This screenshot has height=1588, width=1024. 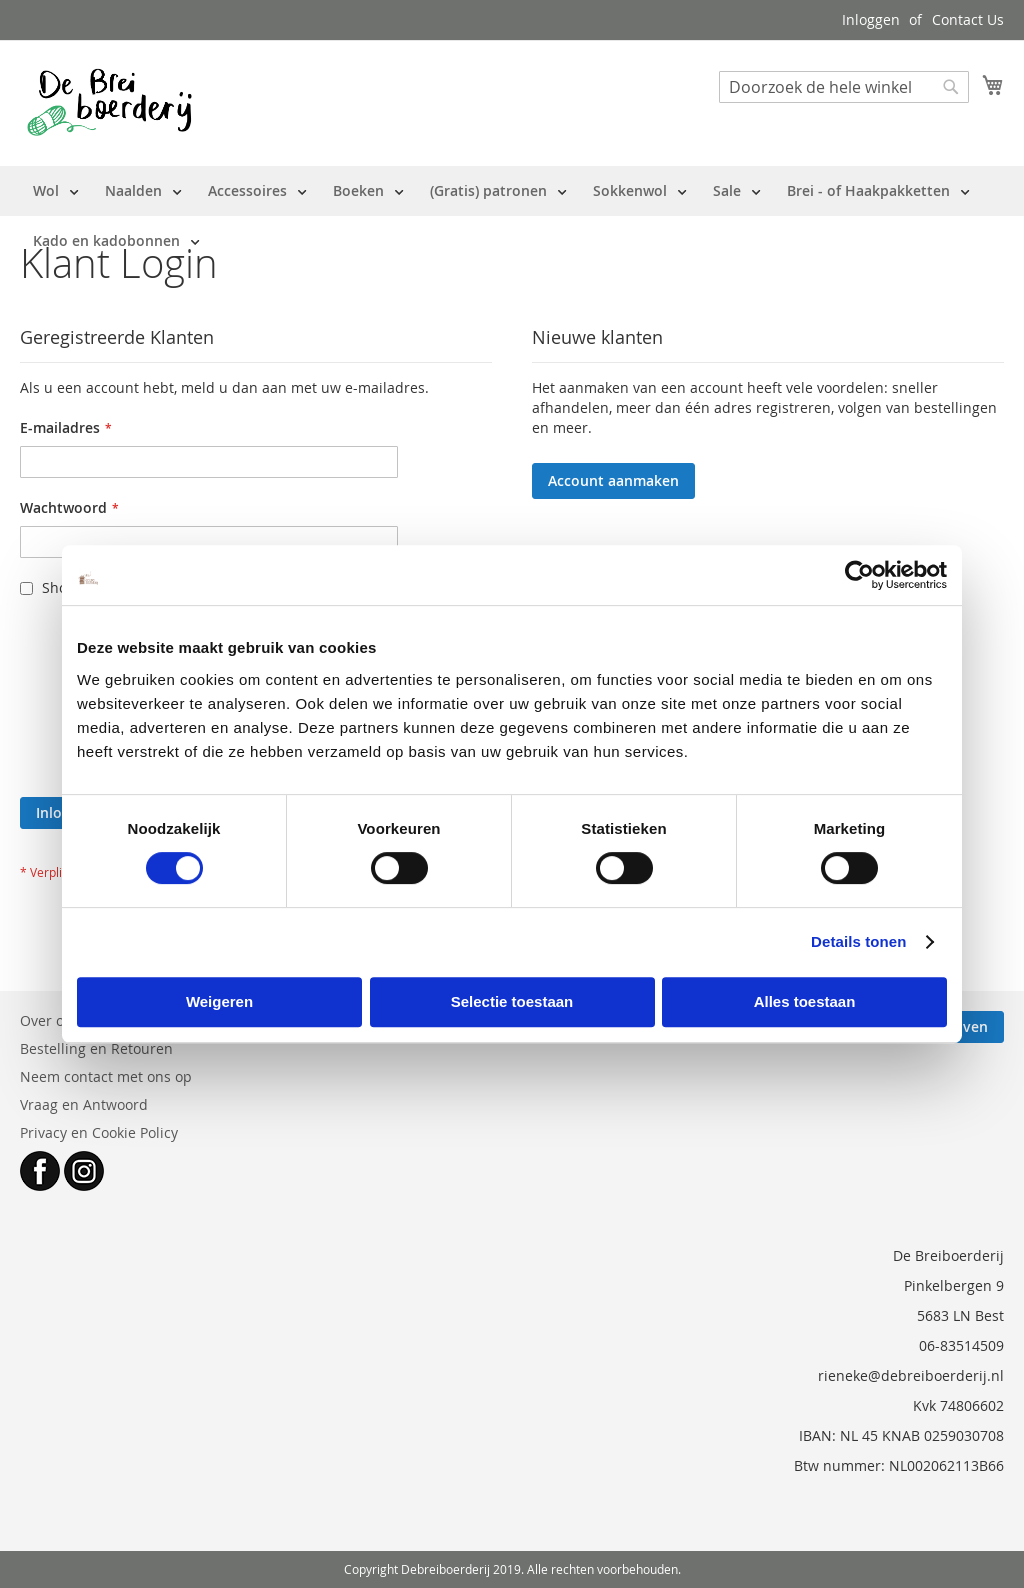 What do you see at coordinates (859, 575) in the screenshot?
I see `[Usercentrics Cookiebot - opens in a new window]` at bounding box center [859, 575].